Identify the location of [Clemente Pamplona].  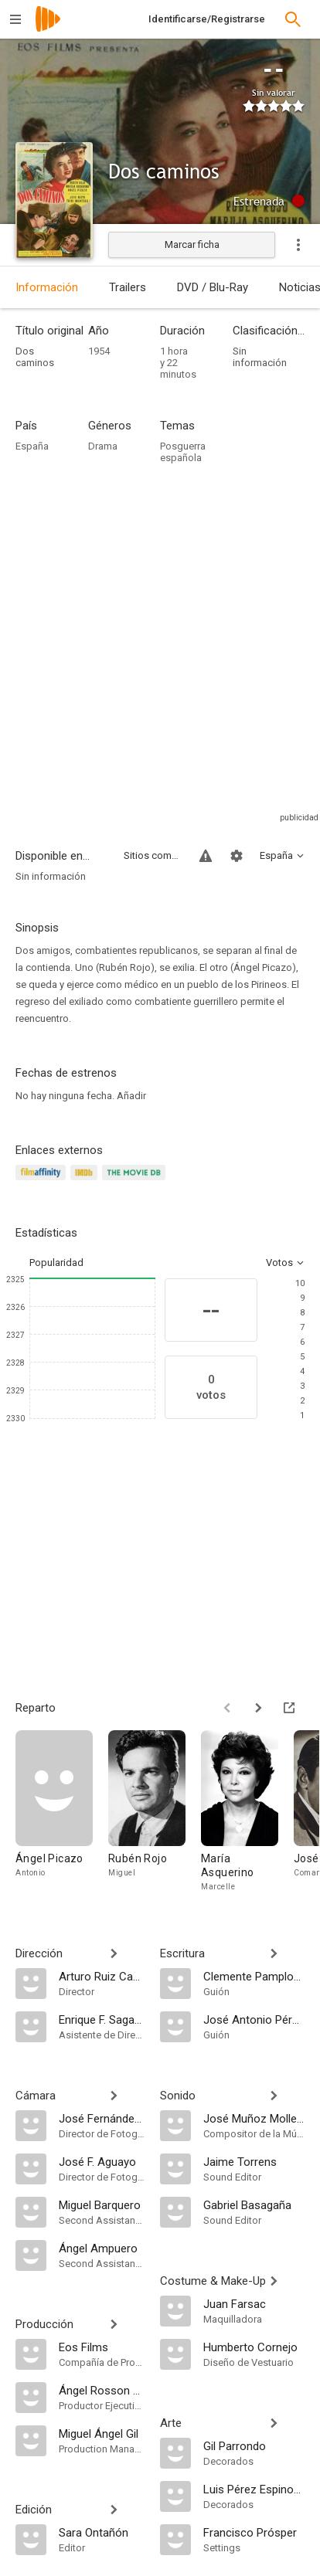
(254, 1976).